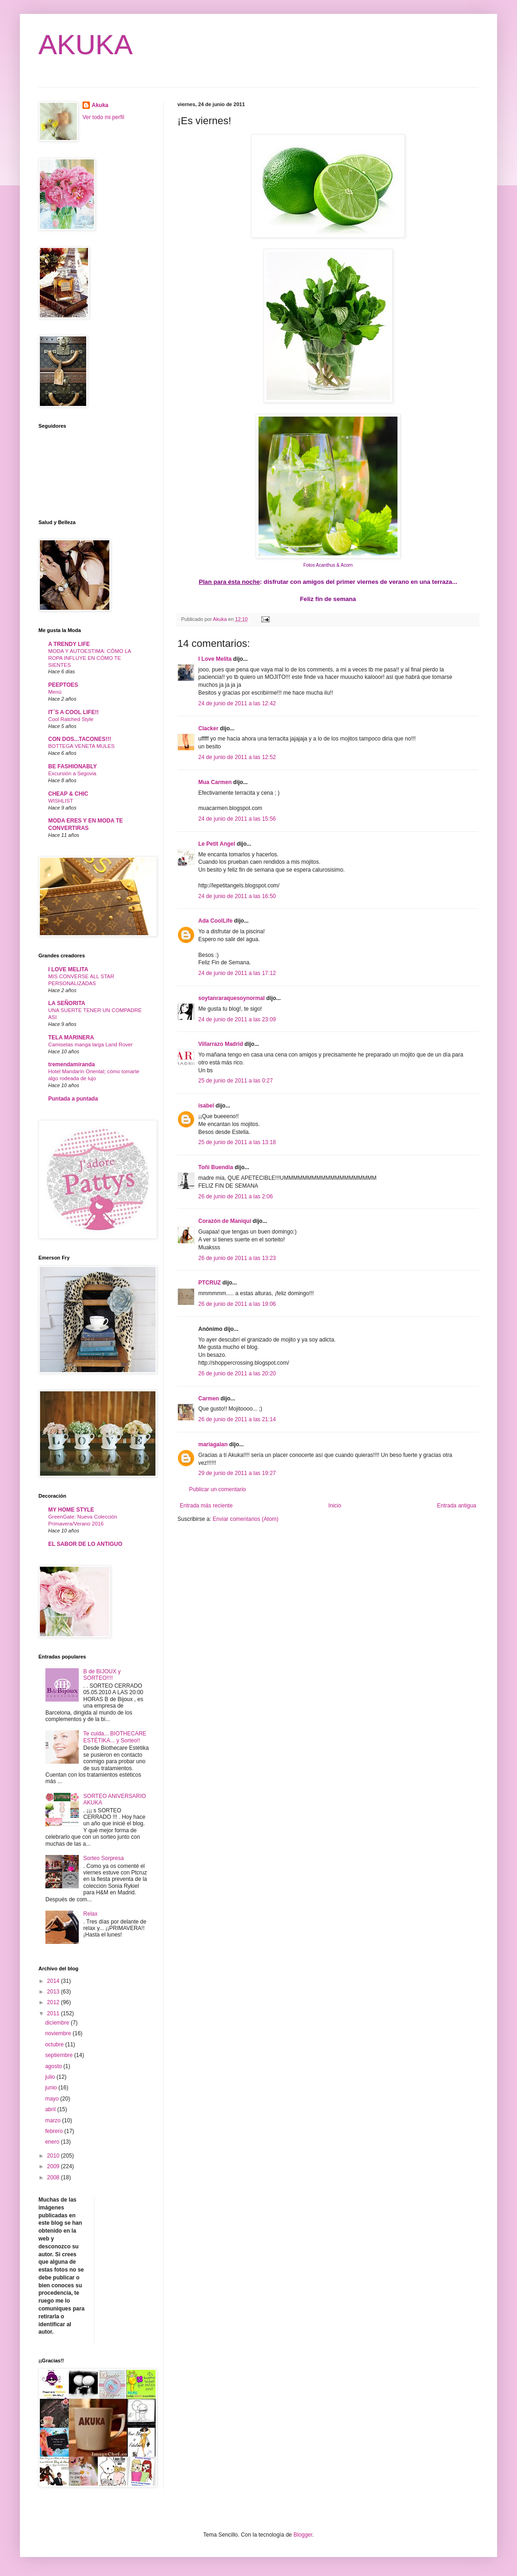  I want to click on soytanraraquesoynormal, so click(231, 998).